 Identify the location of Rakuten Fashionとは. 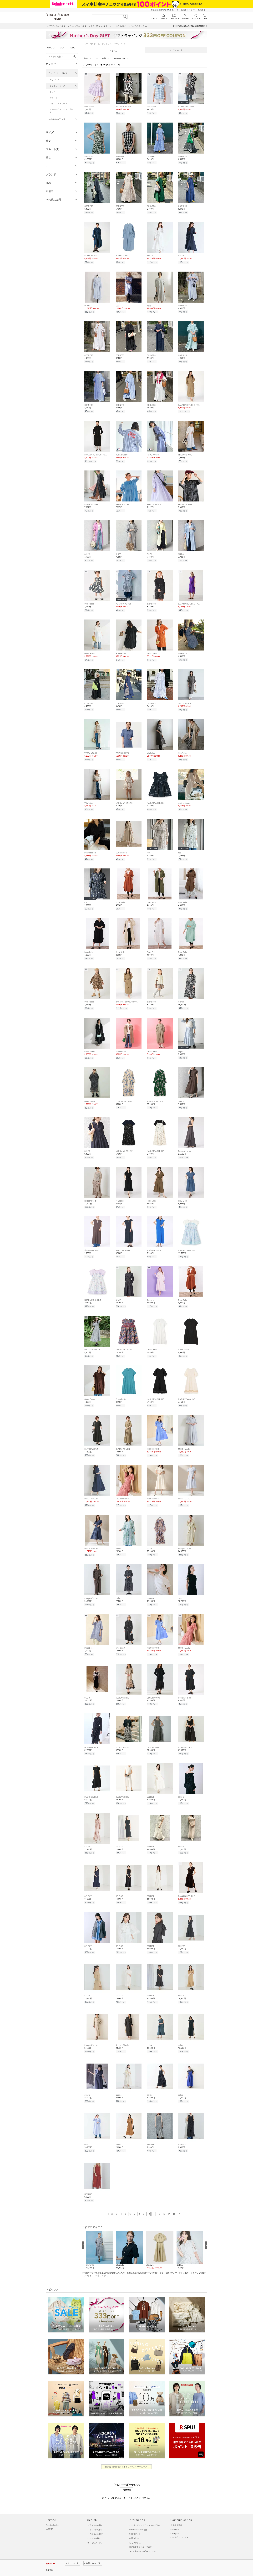
(138, 2509).